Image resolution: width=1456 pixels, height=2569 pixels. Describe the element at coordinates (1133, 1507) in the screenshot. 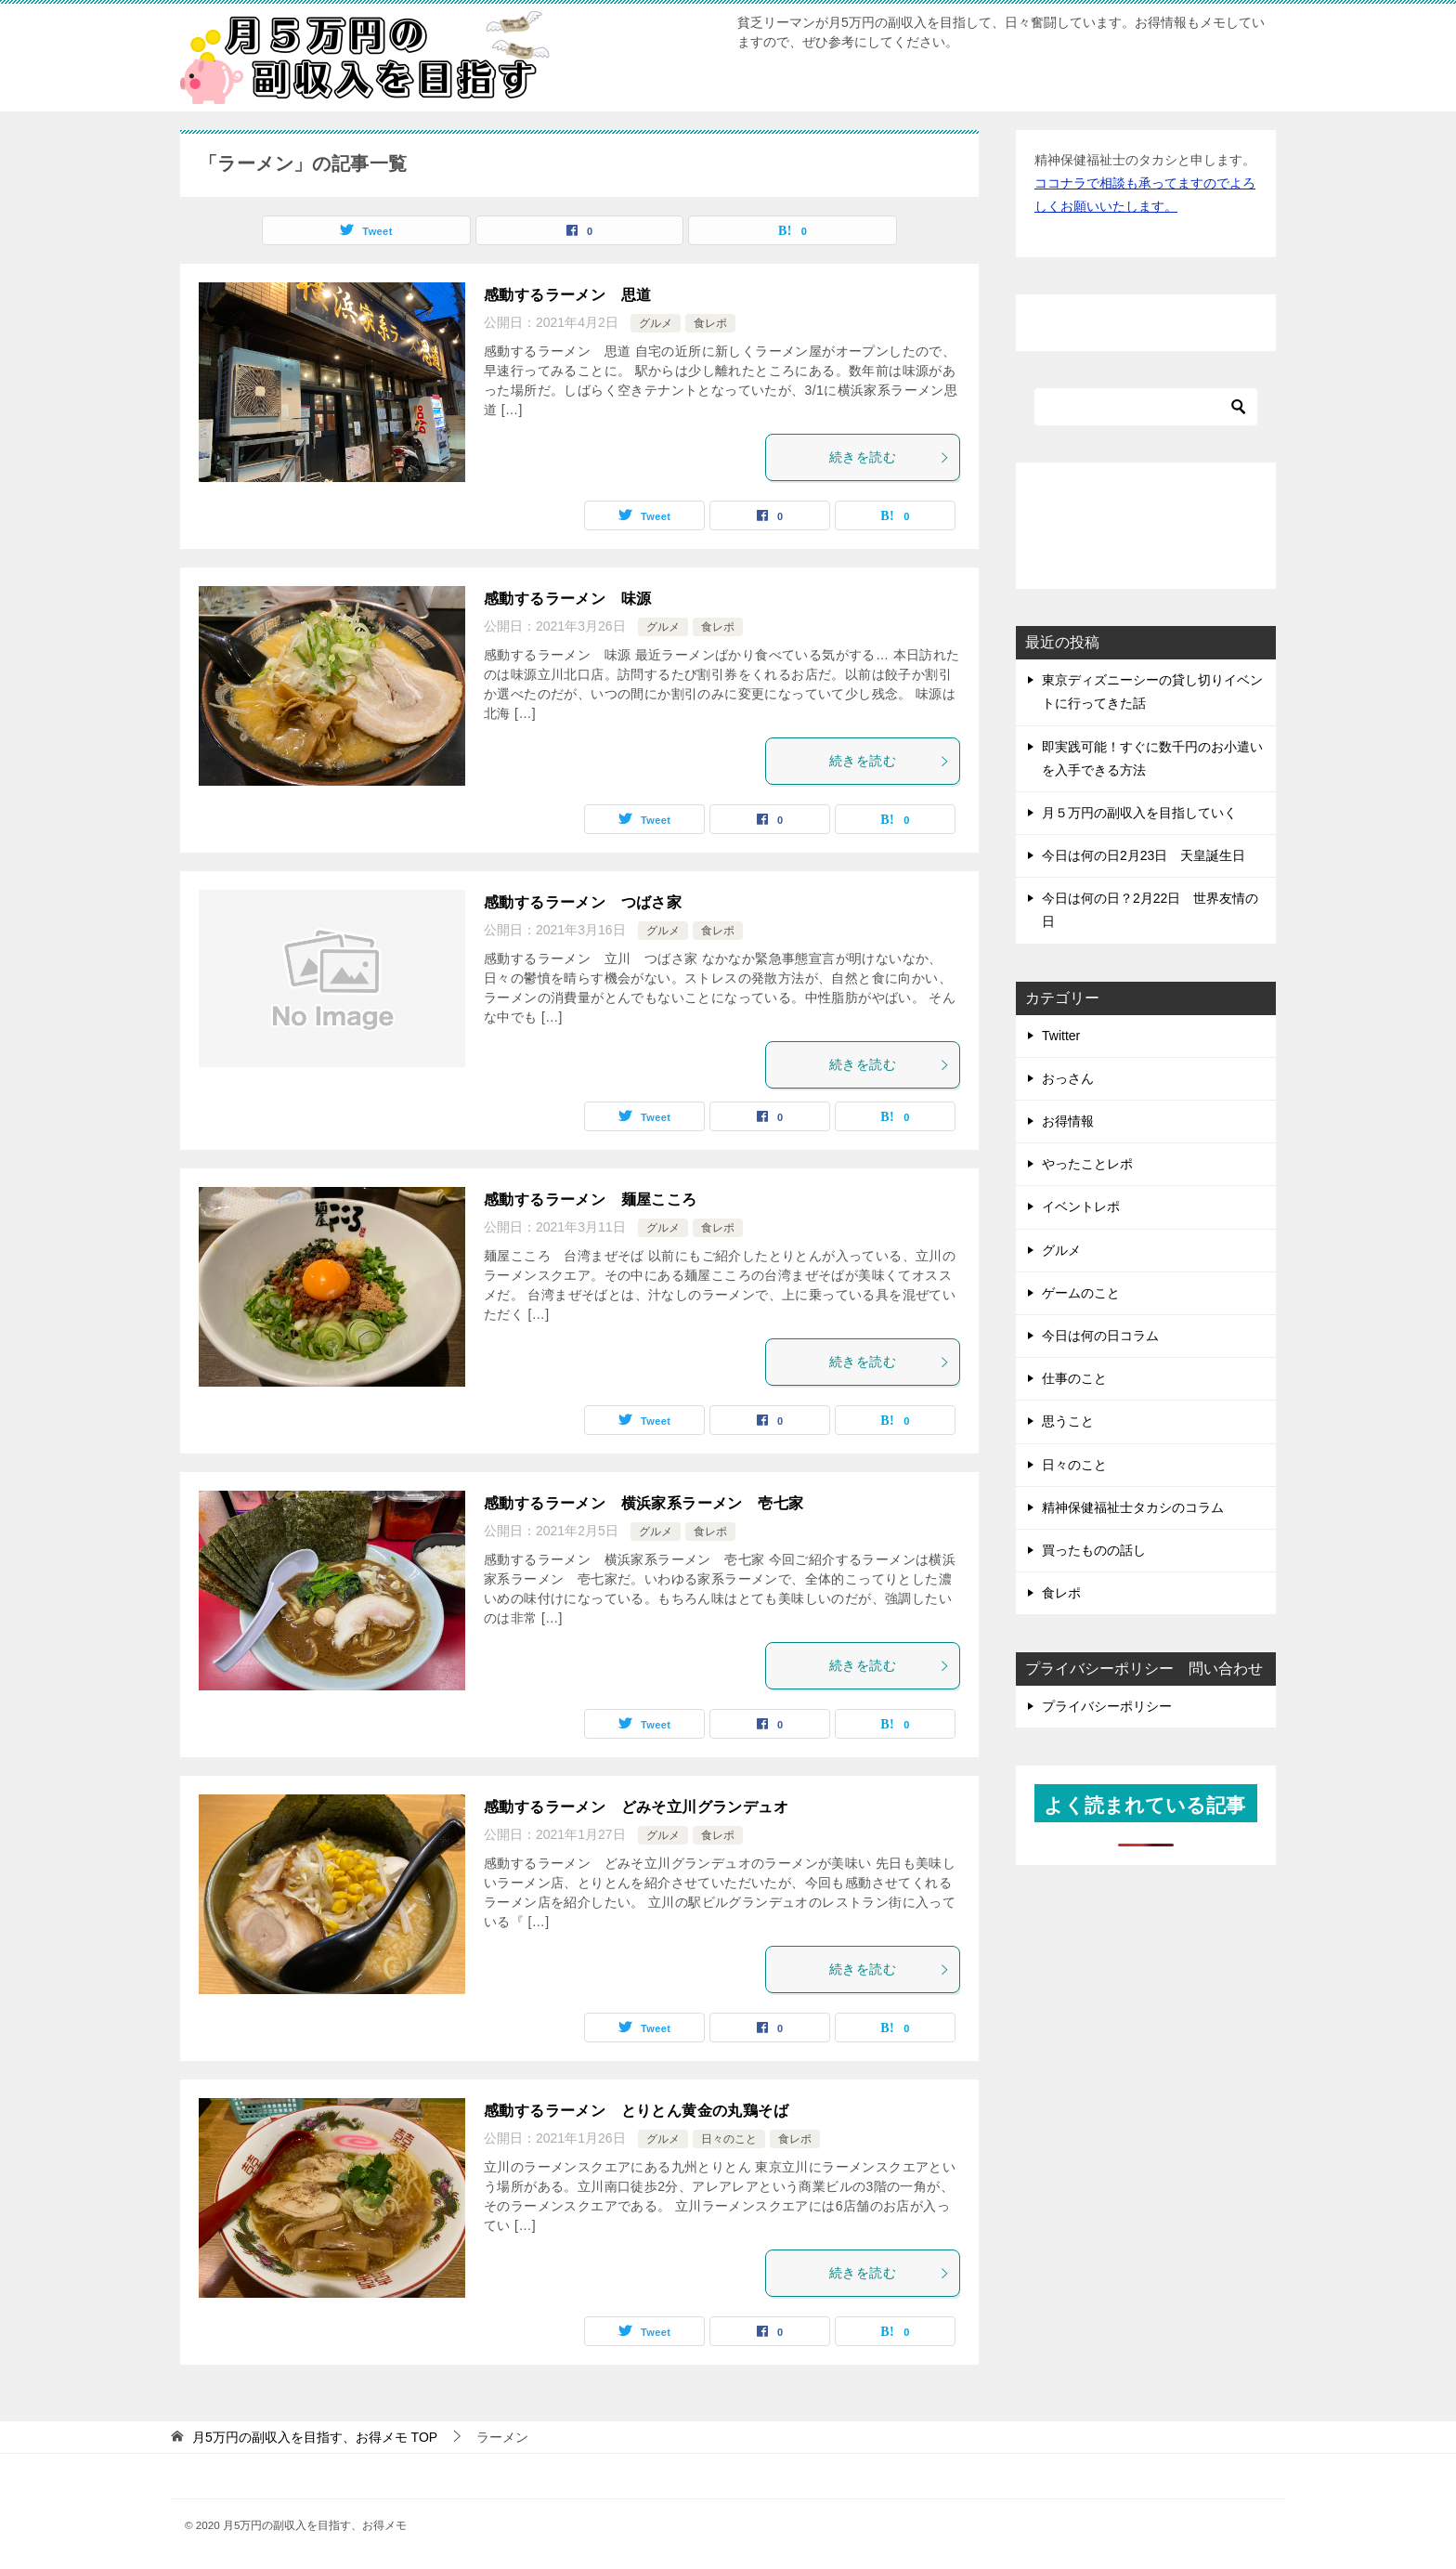

I see `精神保健福祉士タカシのコラム` at that location.